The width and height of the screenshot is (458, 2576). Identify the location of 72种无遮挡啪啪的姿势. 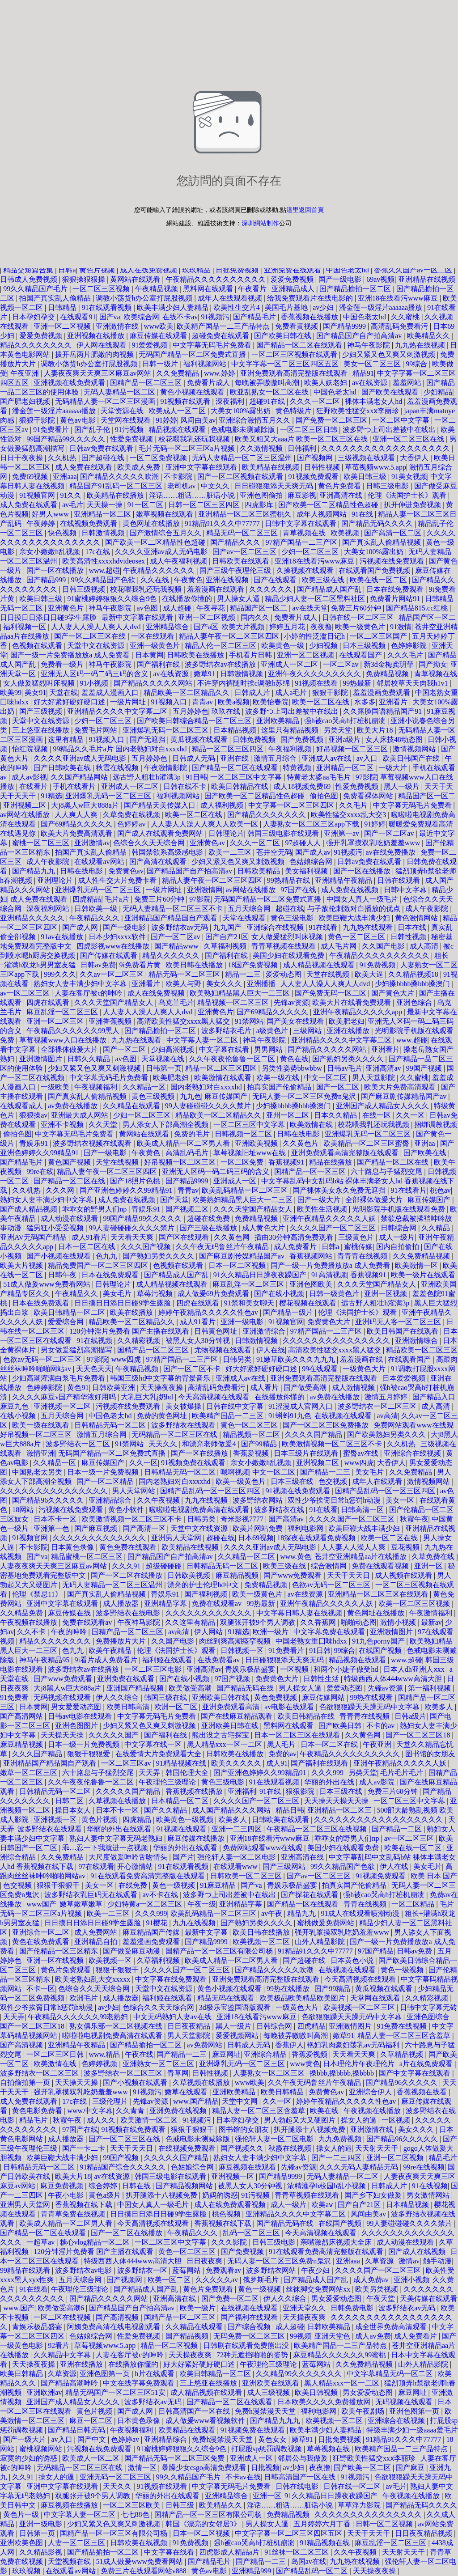
(253, 2355).